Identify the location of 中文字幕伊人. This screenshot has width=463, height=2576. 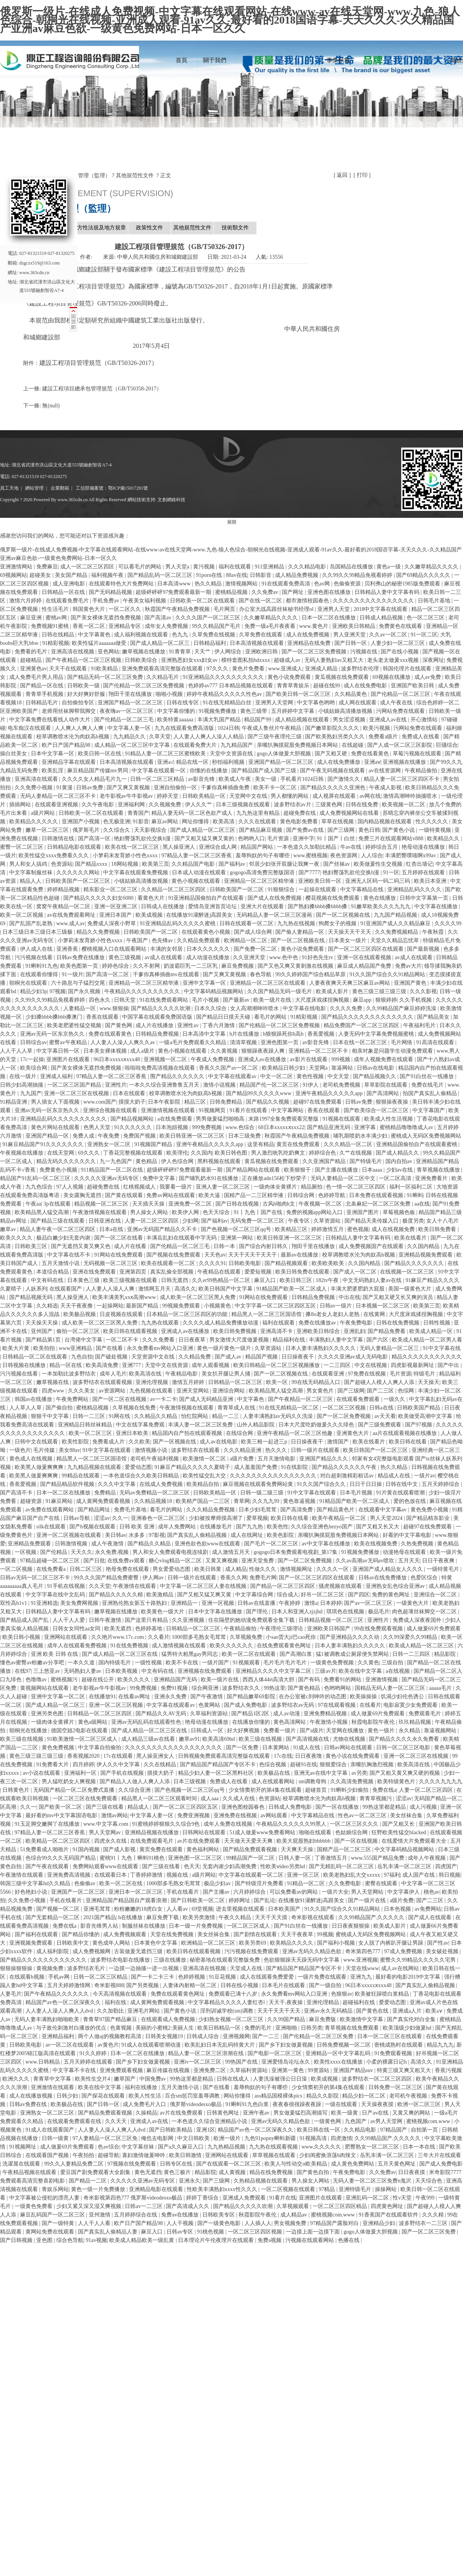
(404, 1892).